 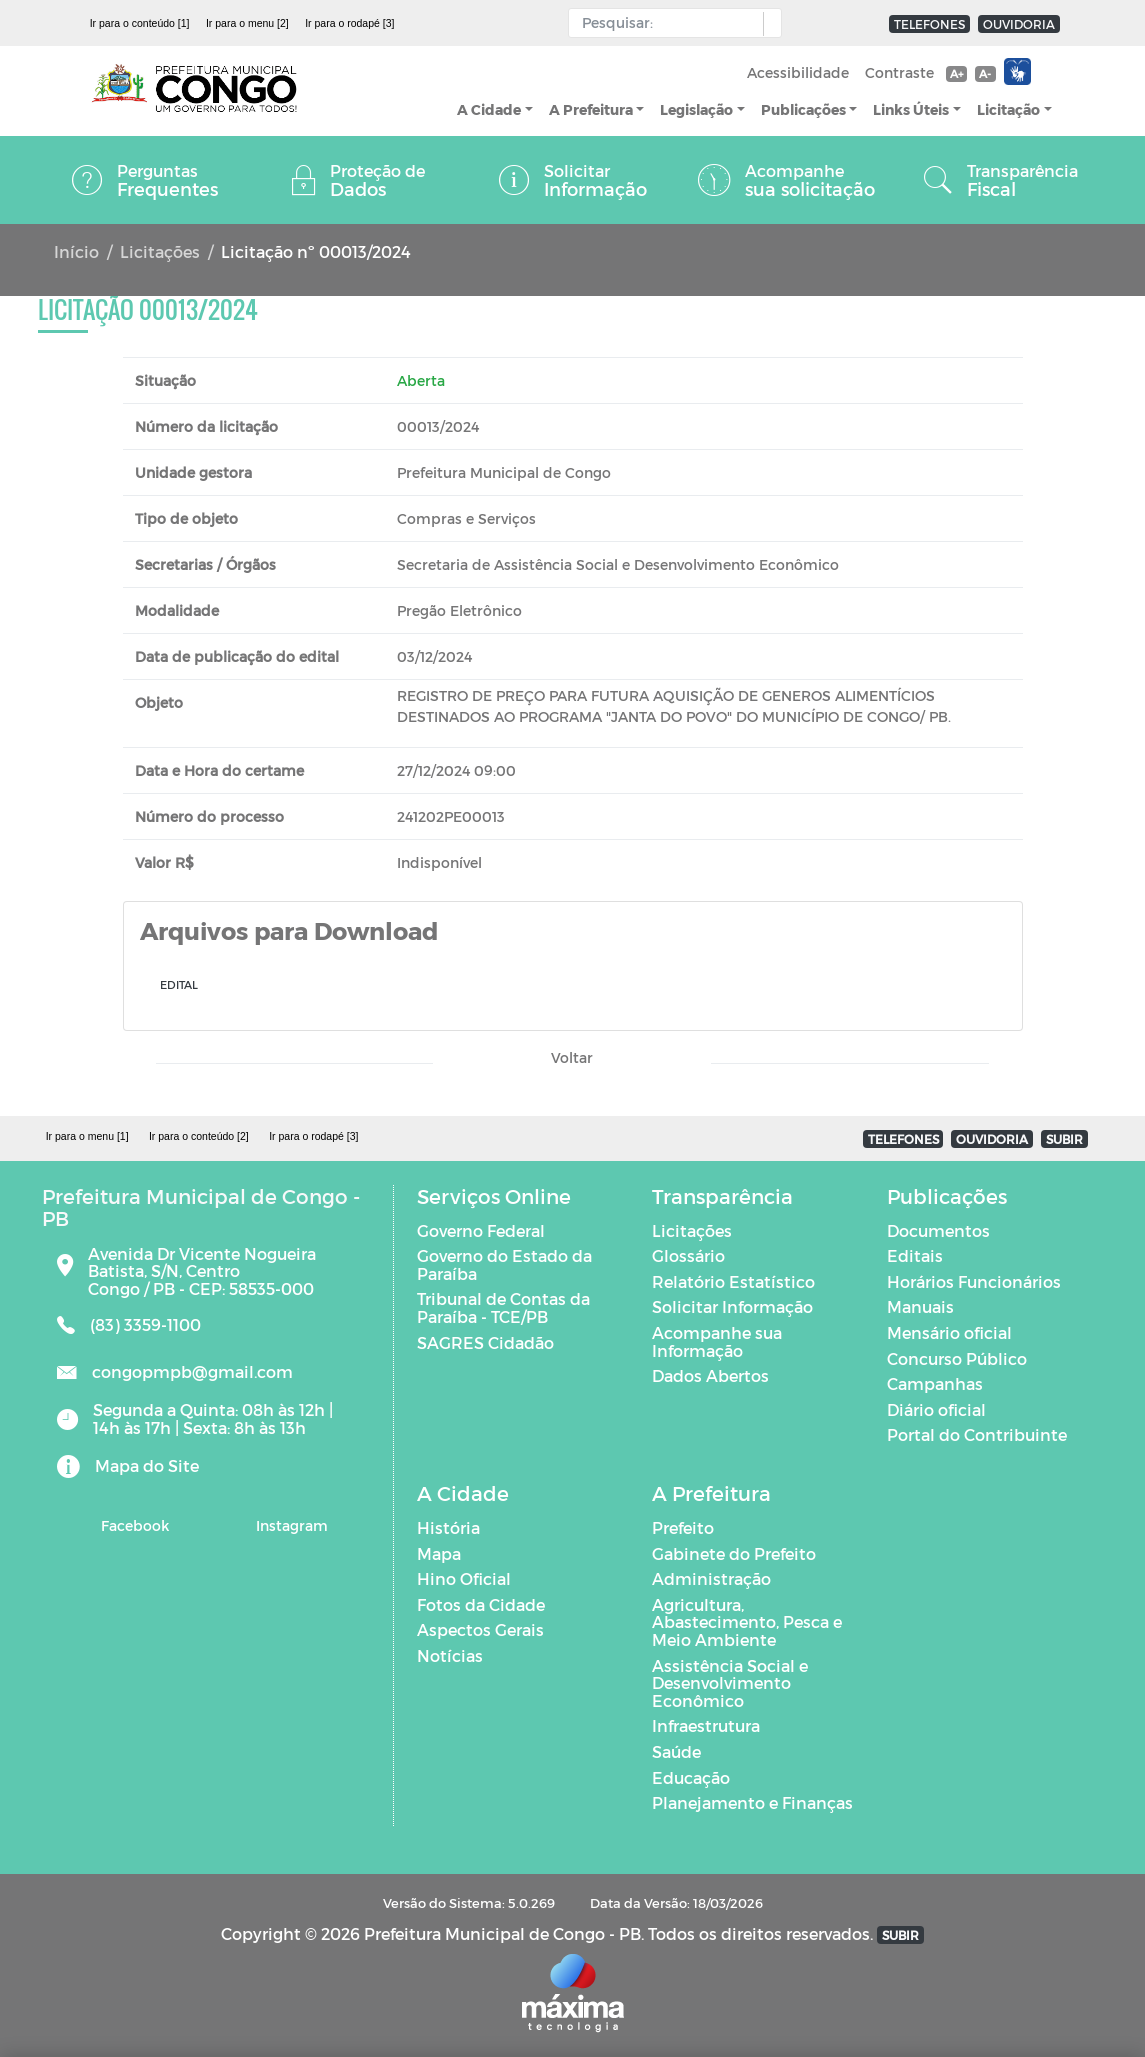 What do you see at coordinates (247, 23) in the screenshot?
I see `Ir para o menu [2]` at bounding box center [247, 23].